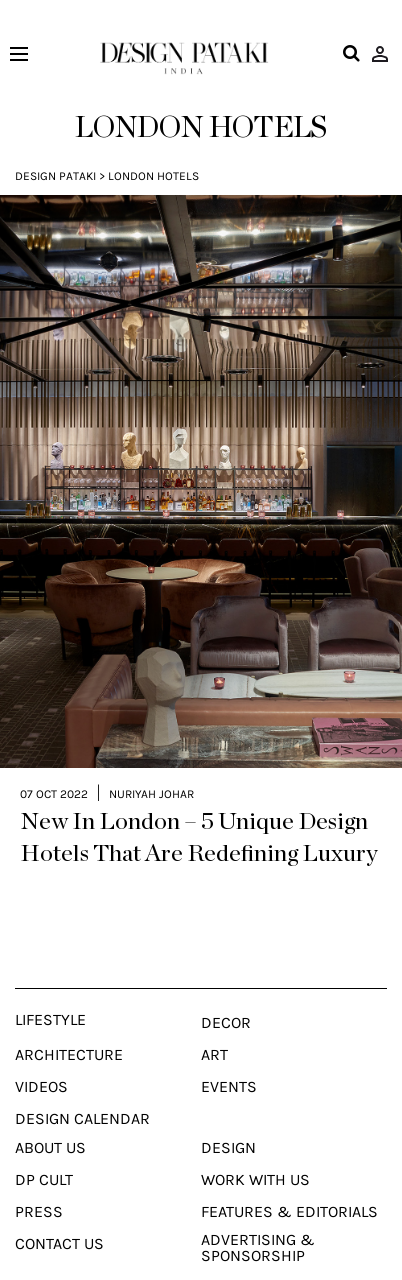  I want to click on Events, so click(229, 1052).